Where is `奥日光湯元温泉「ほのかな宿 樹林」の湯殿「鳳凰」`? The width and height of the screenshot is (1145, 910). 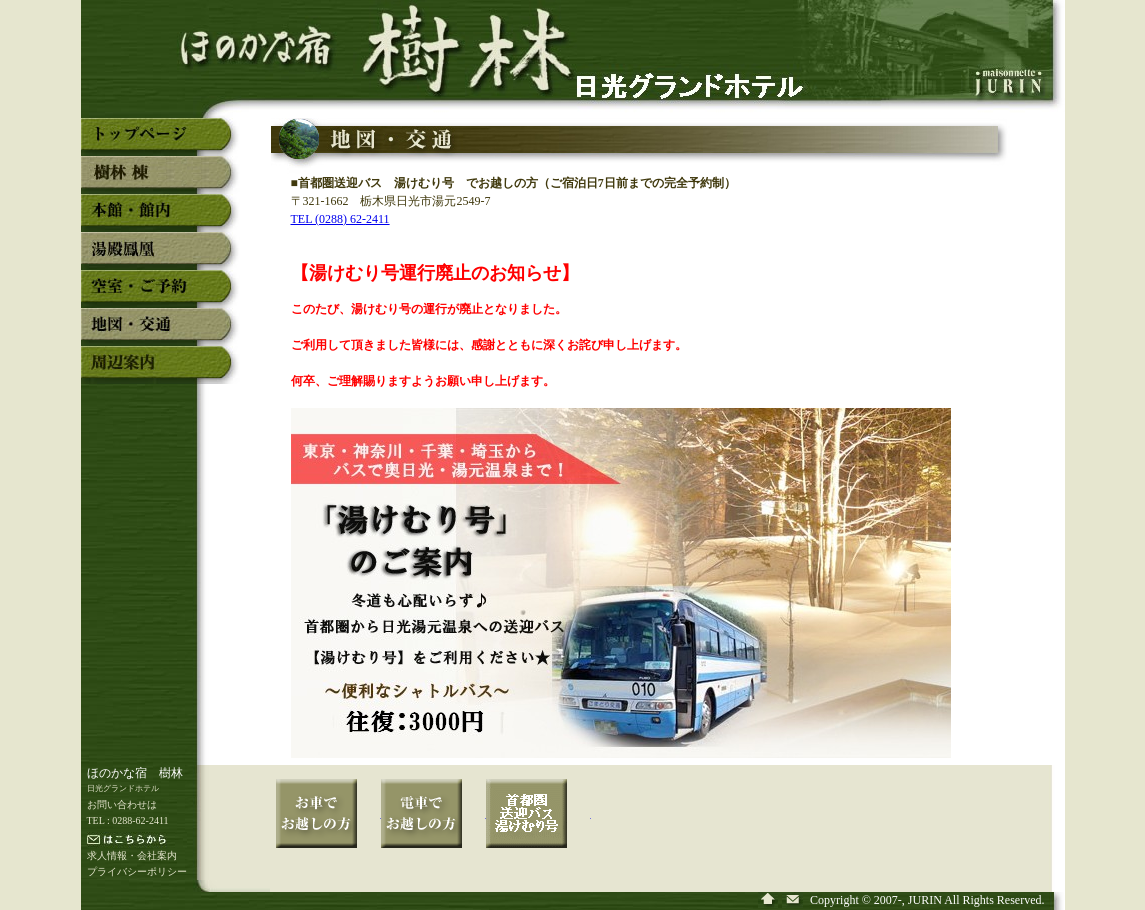
奥日光湯元温泉「ほのかな宿 樹林」の湯殿「鳳凰」 is located at coordinates (160, 256).